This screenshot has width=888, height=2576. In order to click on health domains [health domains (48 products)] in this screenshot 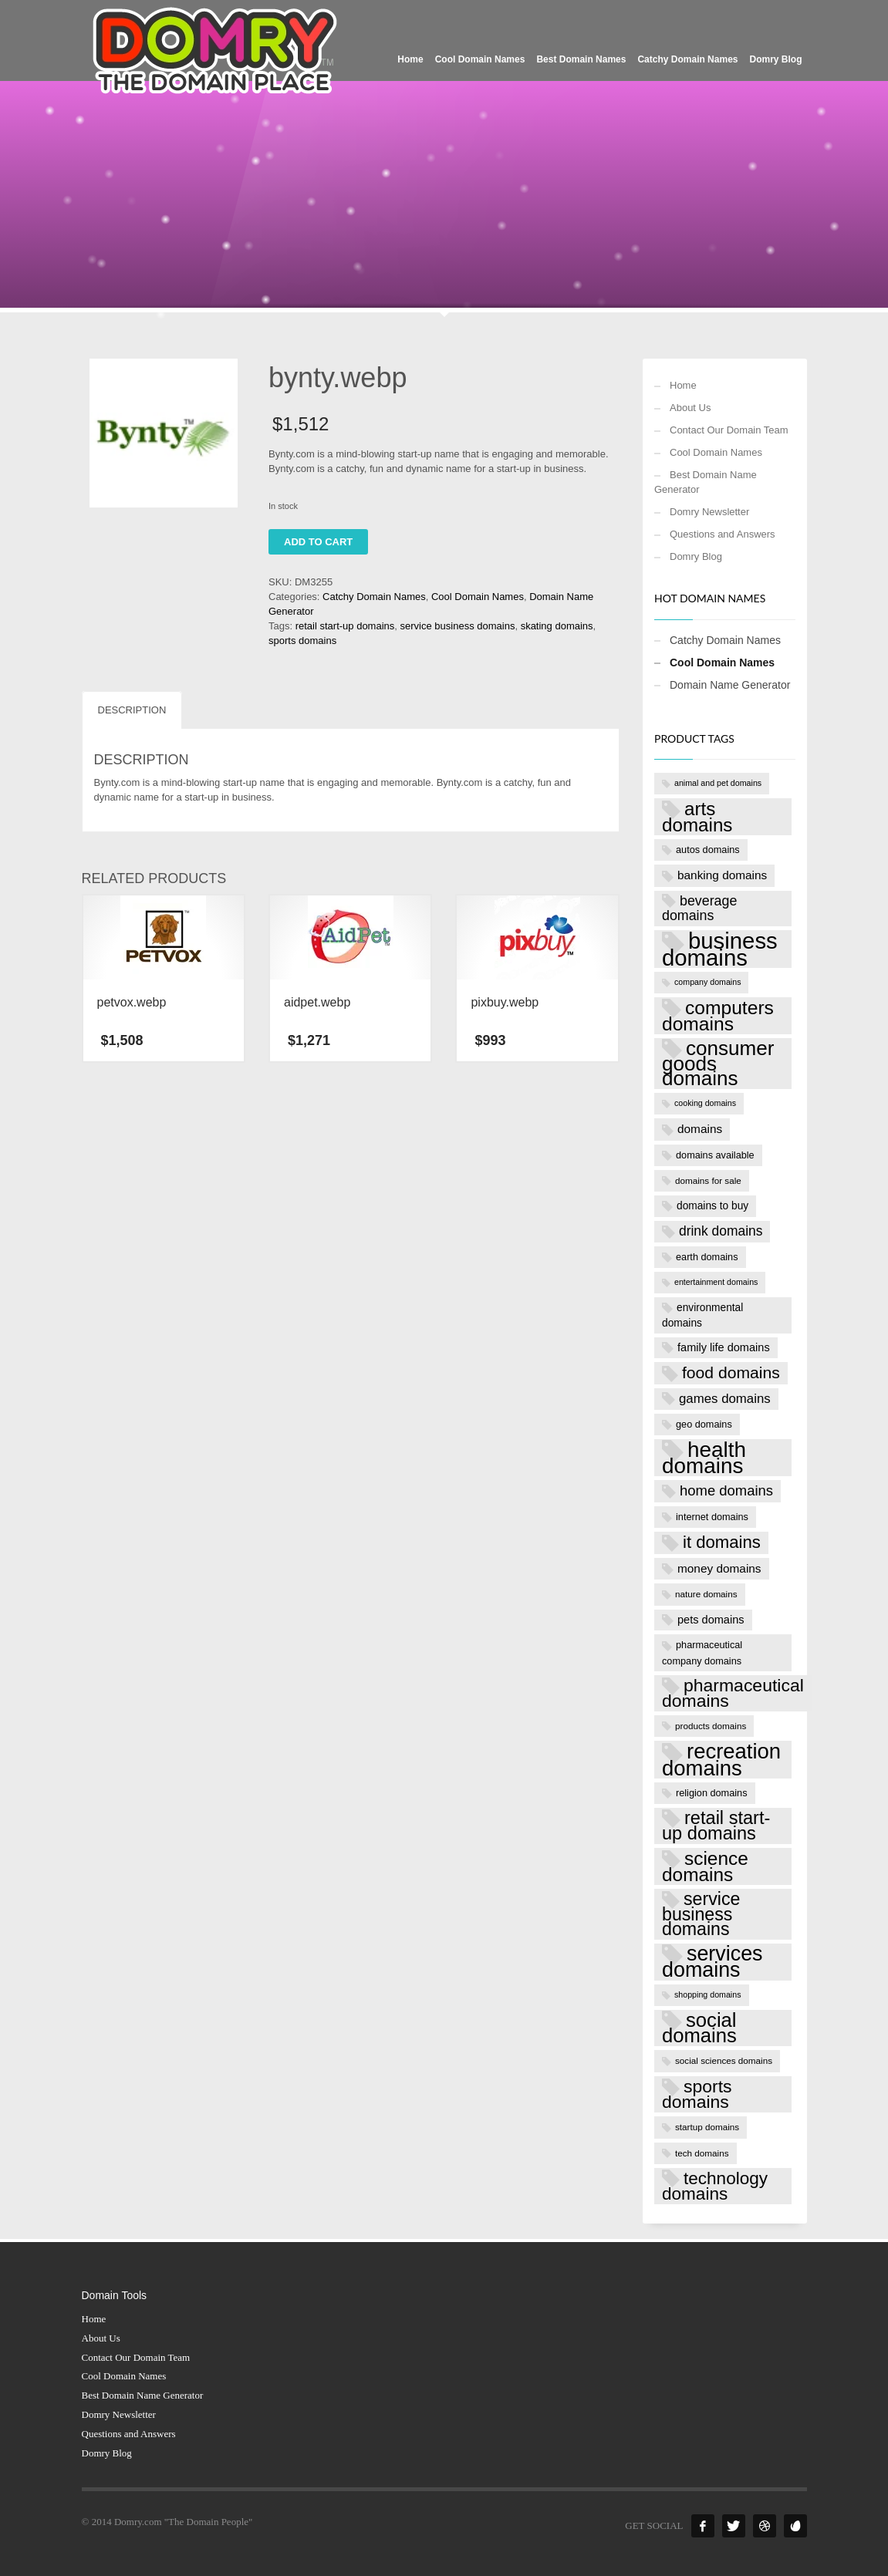, I will do `click(704, 1457)`.